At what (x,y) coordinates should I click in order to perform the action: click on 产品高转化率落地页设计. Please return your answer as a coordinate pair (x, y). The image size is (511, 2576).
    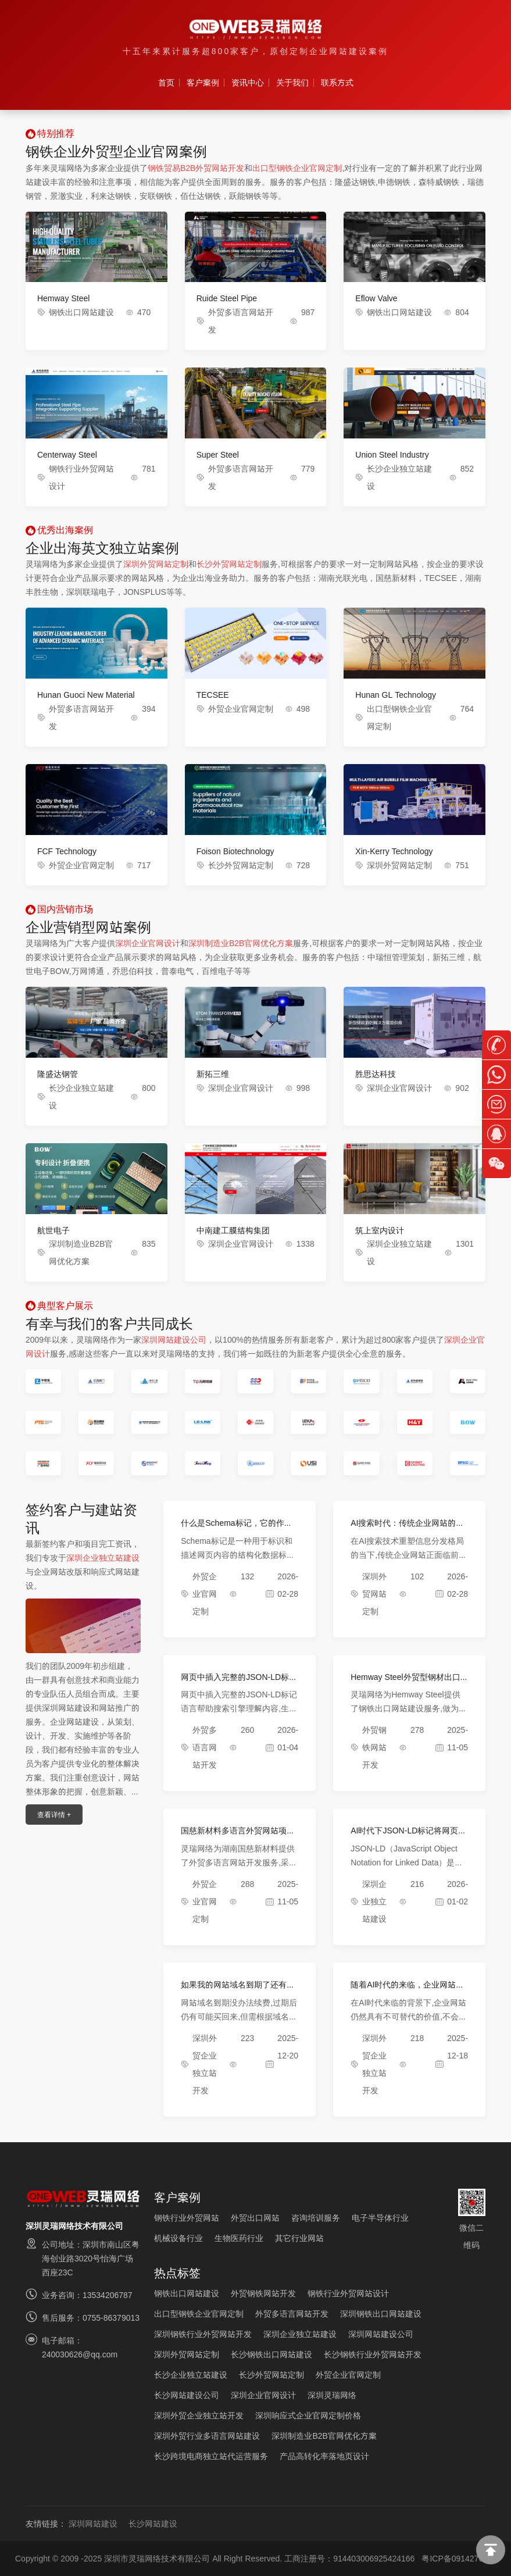
    Looking at the image, I should click on (324, 2456).